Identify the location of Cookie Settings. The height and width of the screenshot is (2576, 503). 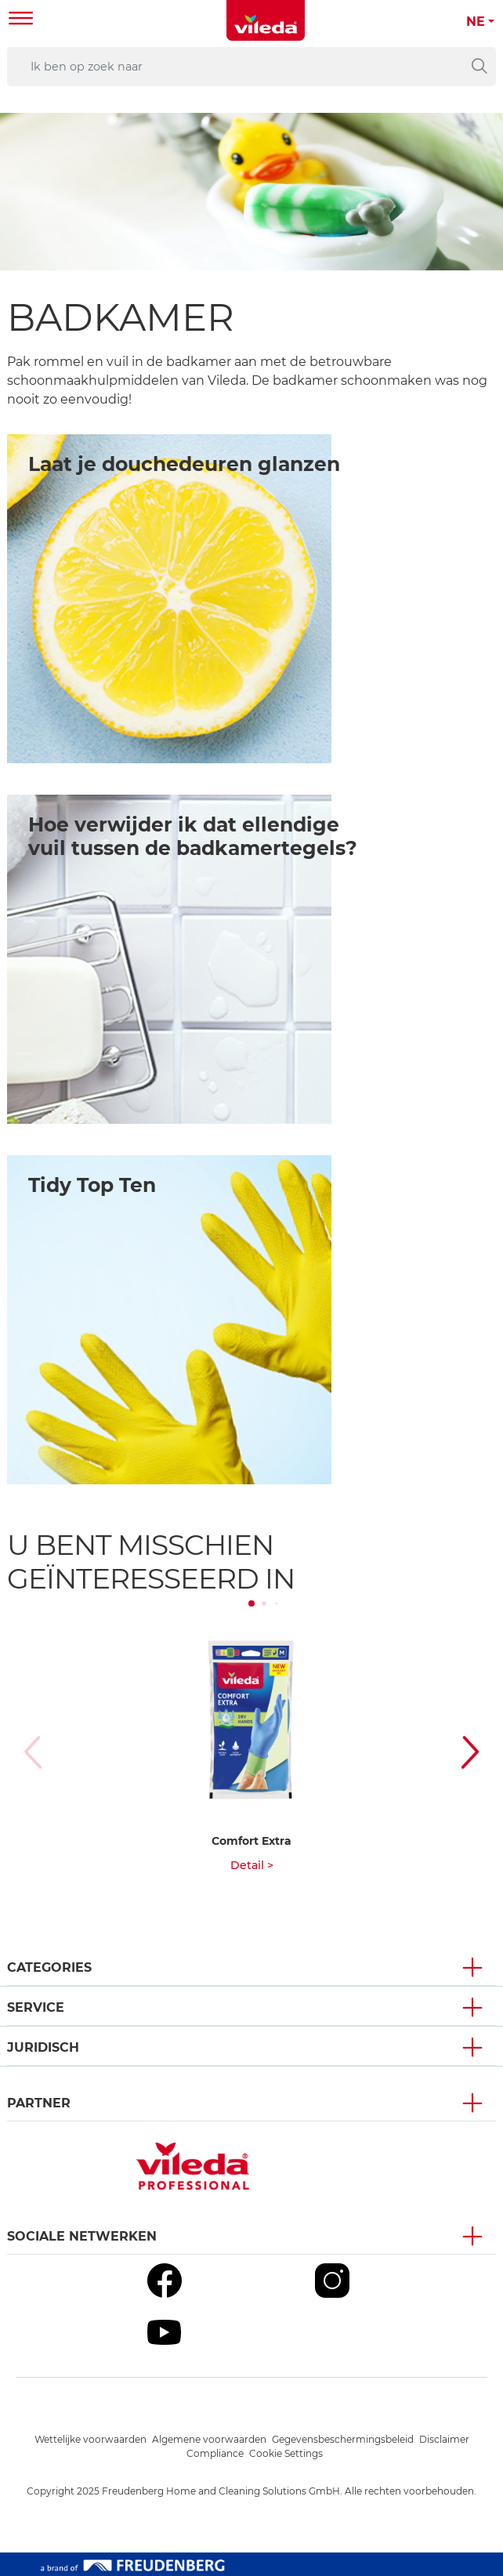
(286, 2453).